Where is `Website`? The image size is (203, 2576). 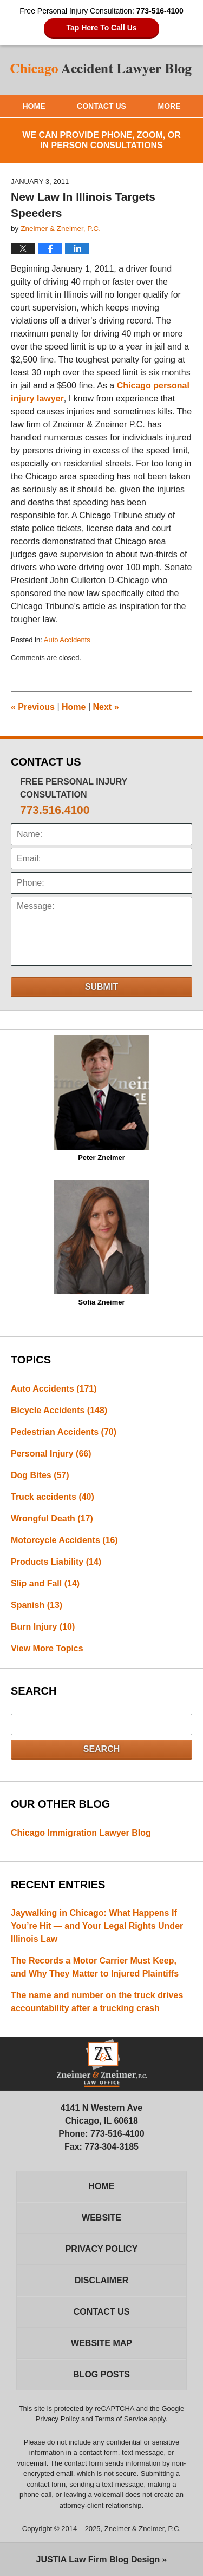
Website is located at coordinates (101, 2217).